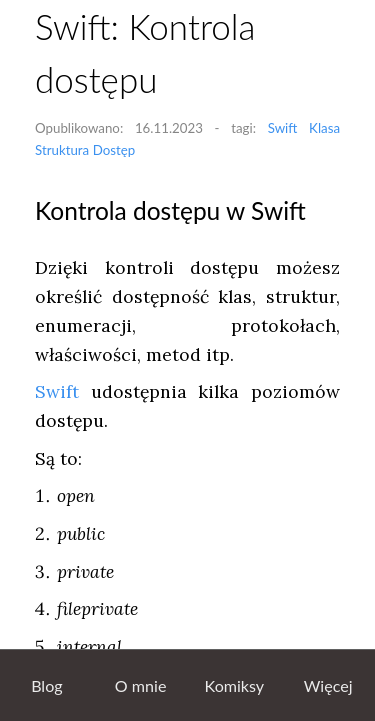 Image resolution: width=375 pixels, height=721 pixels. Describe the element at coordinates (283, 128) in the screenshot. I see `Swift` at that location.